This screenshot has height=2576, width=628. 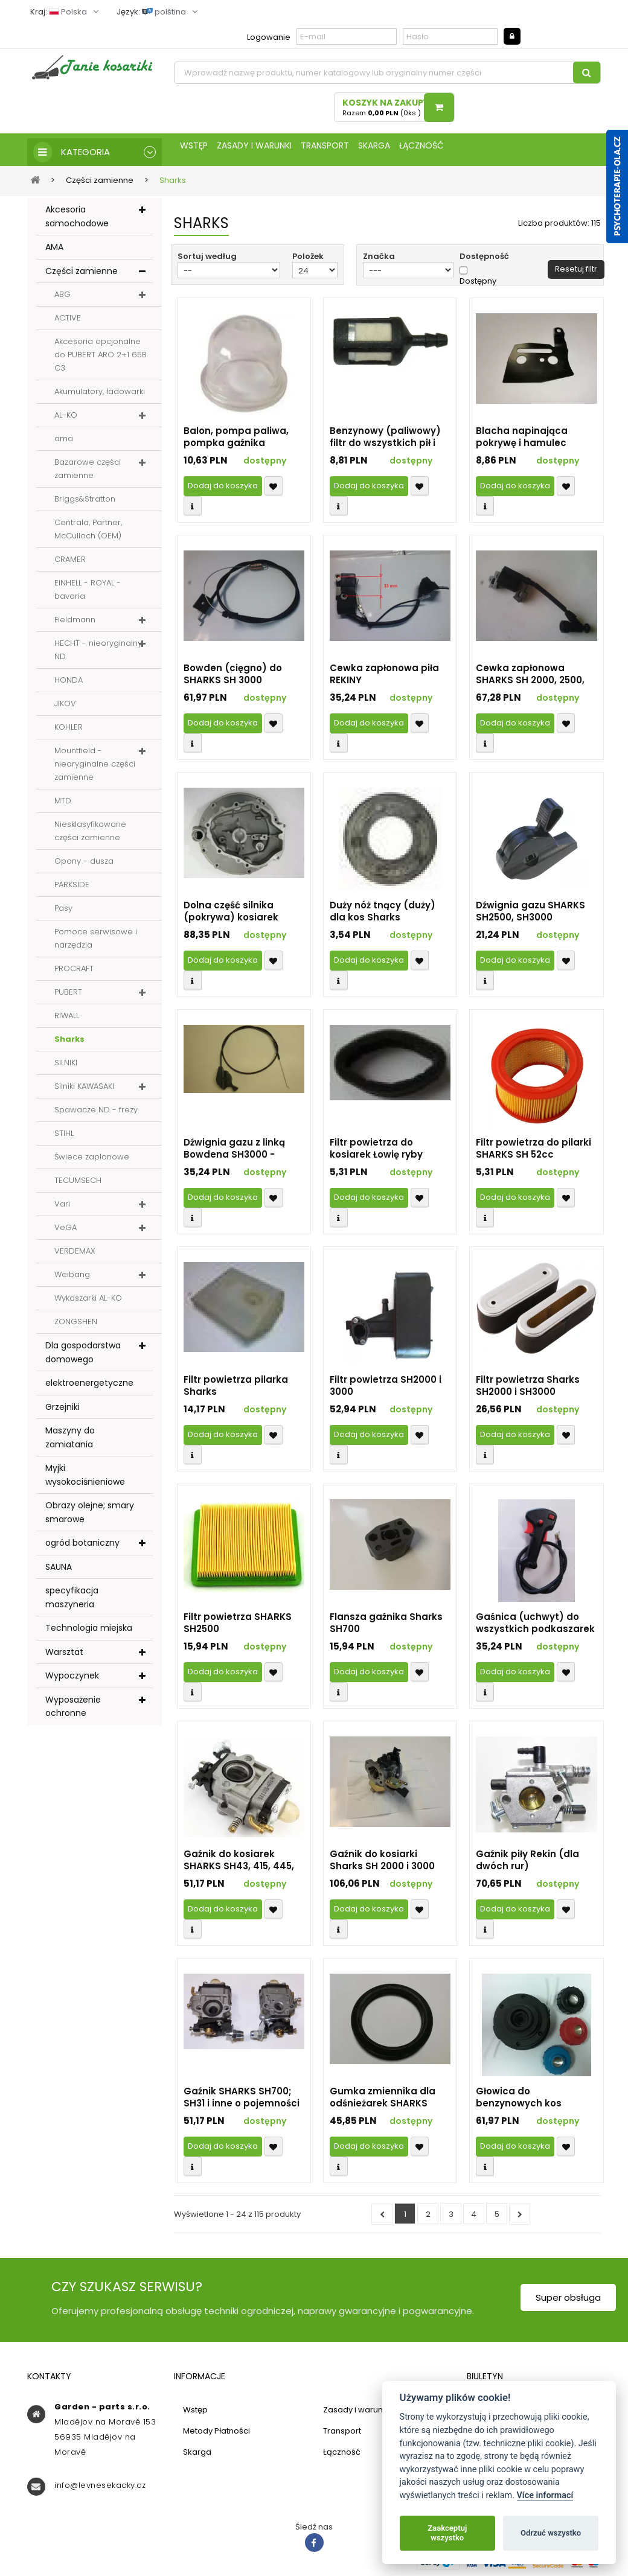 What do you see at coordinates (100, 2489) in the screenshot?
I see `info@levnesekacky.cz` at bounding box center [100, 2489].